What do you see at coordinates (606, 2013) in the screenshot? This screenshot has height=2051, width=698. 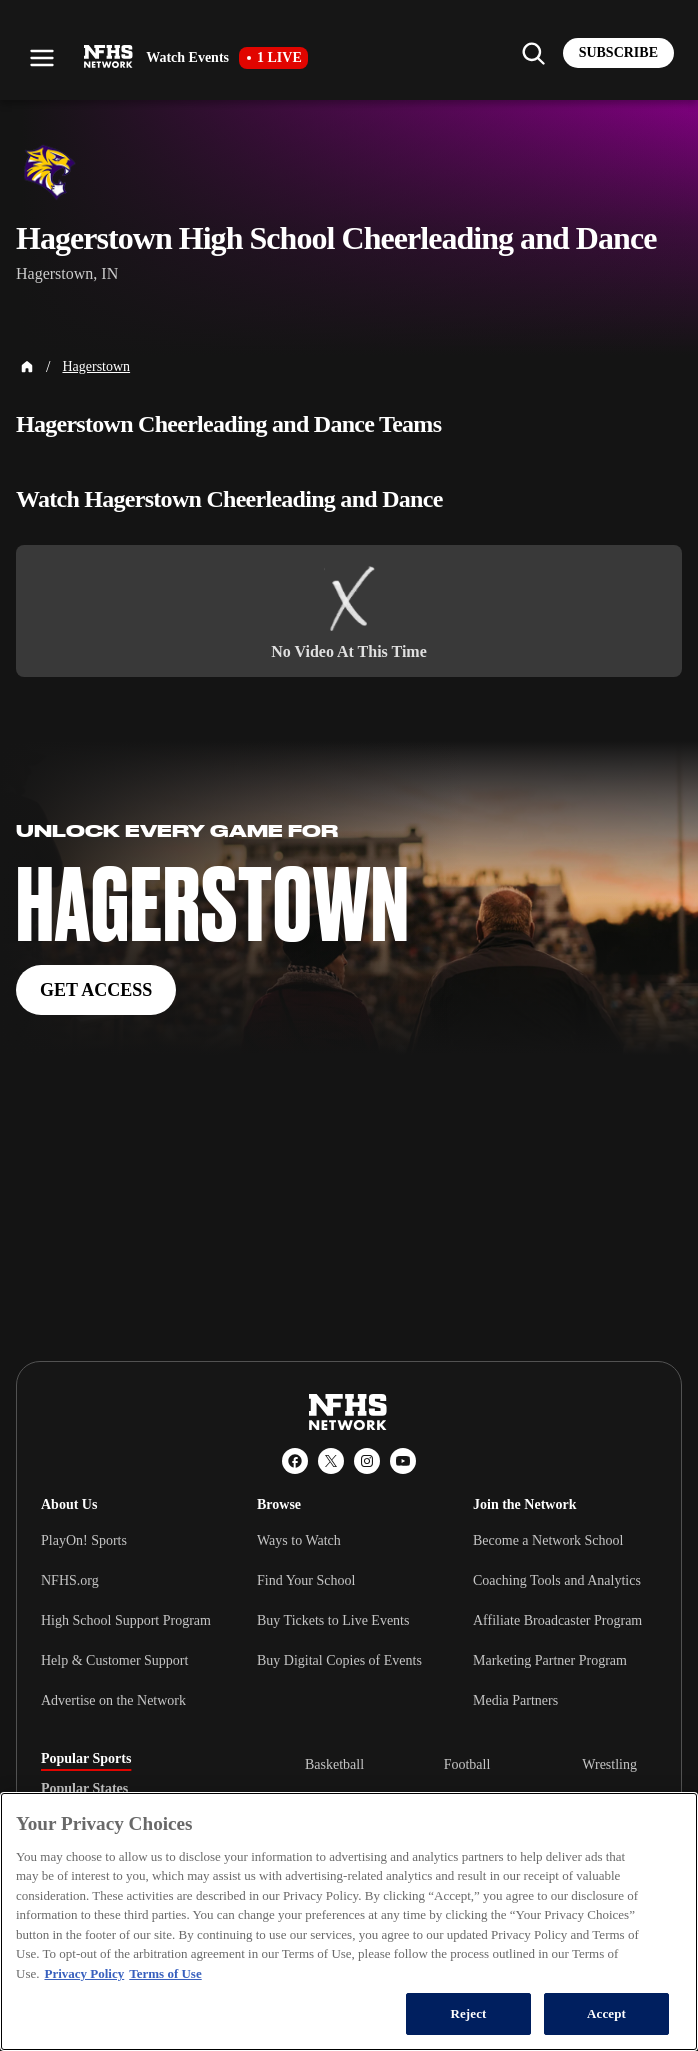 I see `Accept` at bounding box center [606, 2013].